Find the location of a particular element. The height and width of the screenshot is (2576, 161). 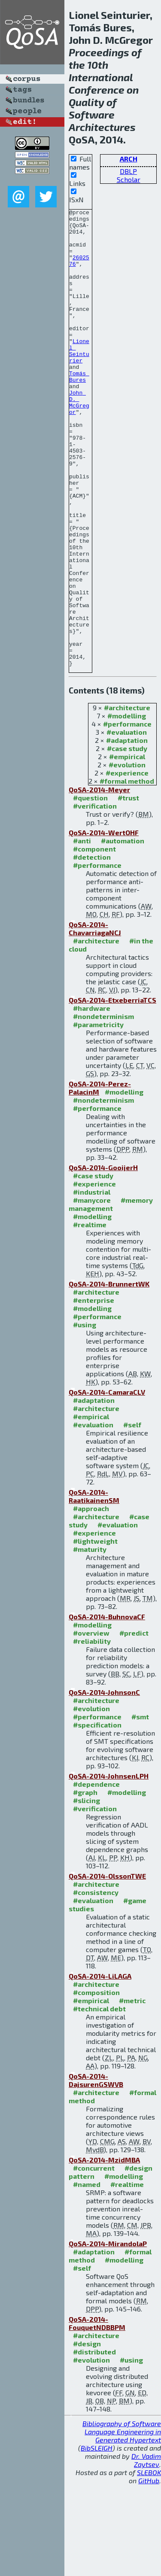

#maturity is located at coordinates (89, 1640).